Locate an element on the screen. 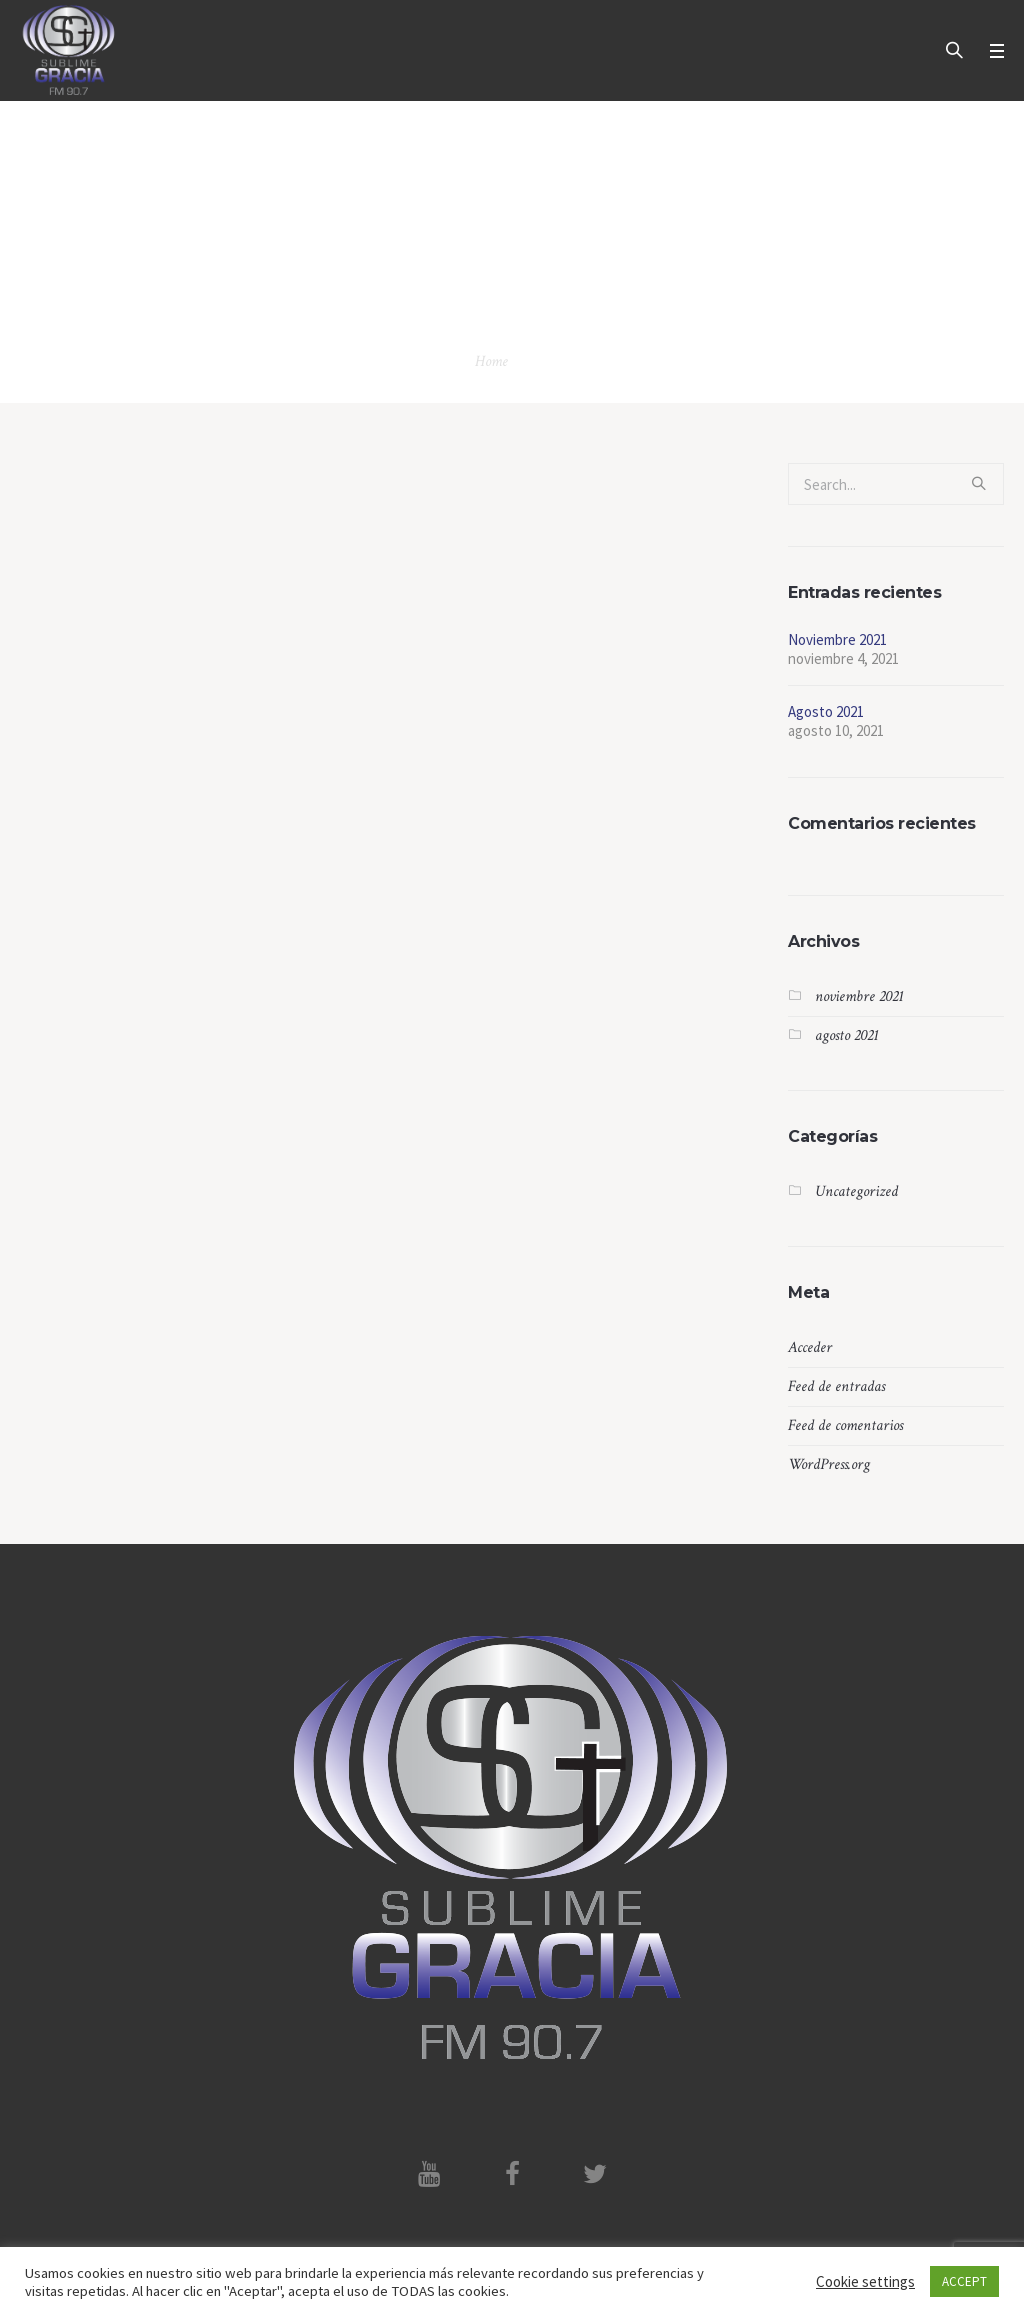  WordPress.org is located at coordinates (829, 1464).